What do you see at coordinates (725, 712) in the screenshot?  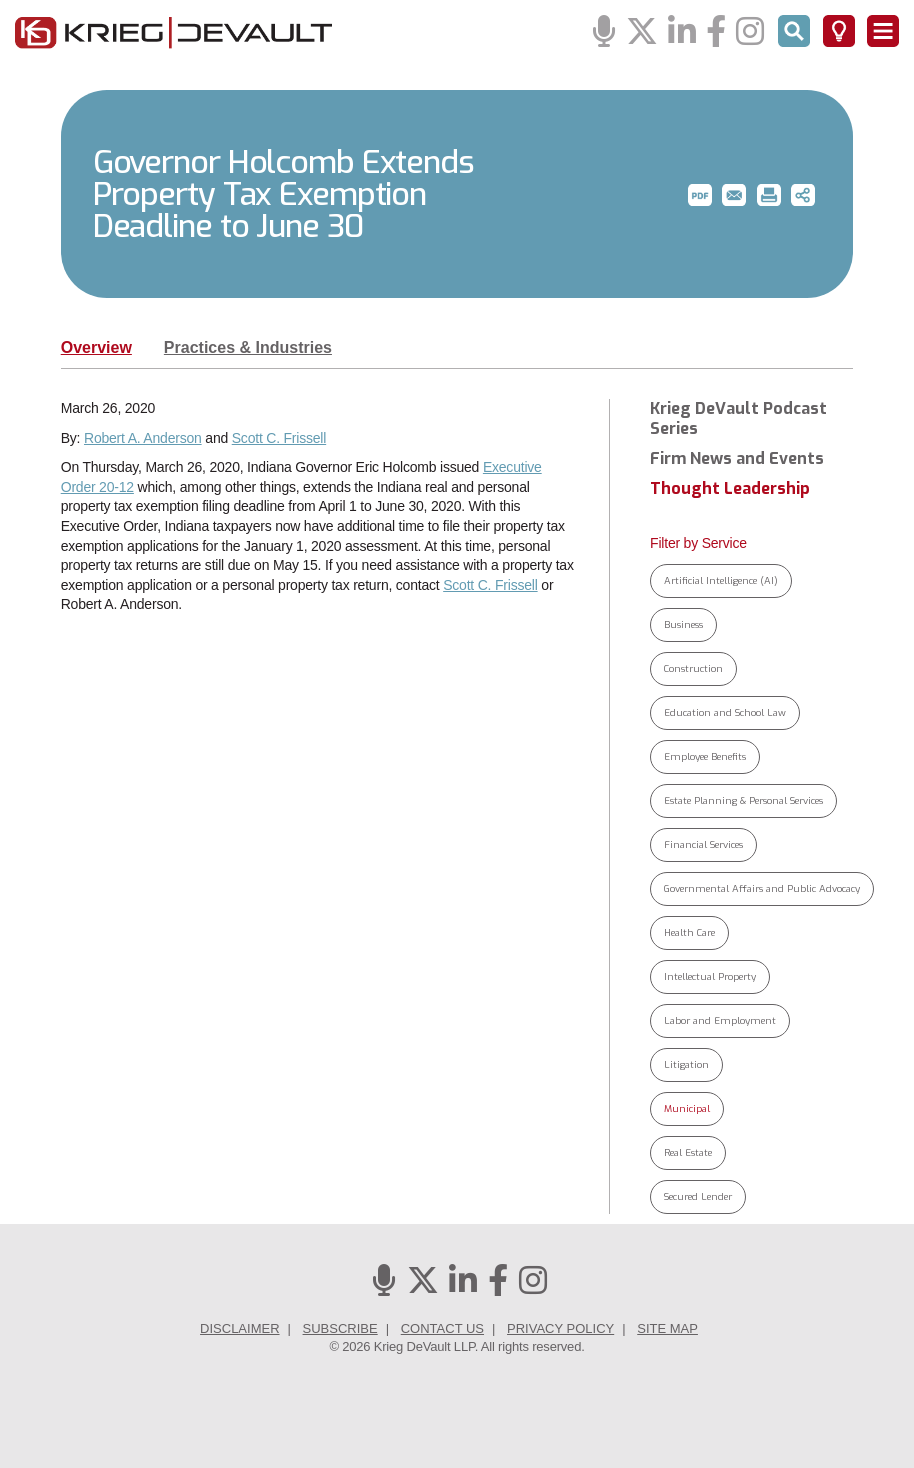 I see `Education and School Law` at bounding box center [725, 712].